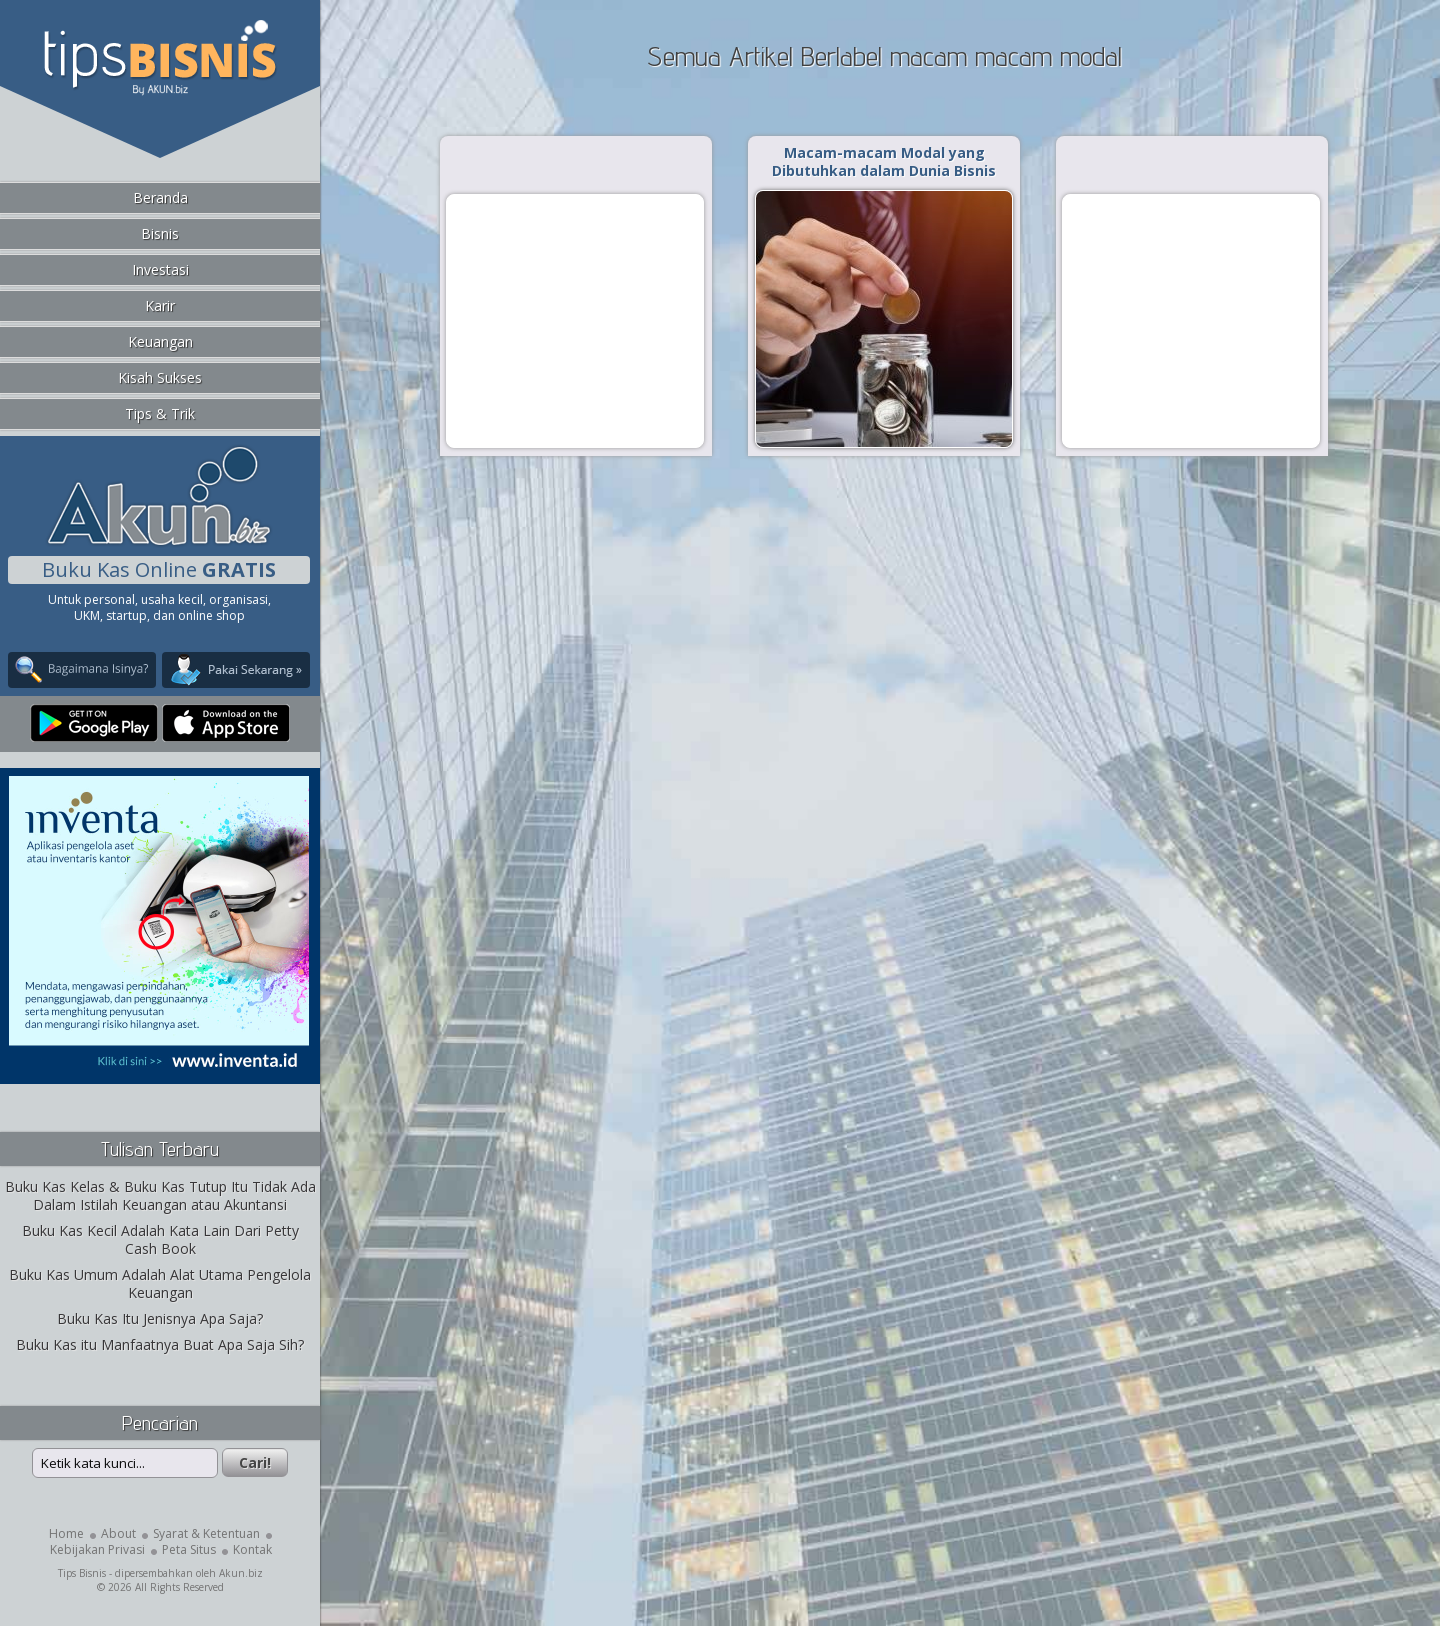 Image resolution: width=1440 pixels, height=1626 pixels. I want to click on Buku Kas Kecil Adalah Kata Lain Dari Petty Cash Book, so click(160, 1239).